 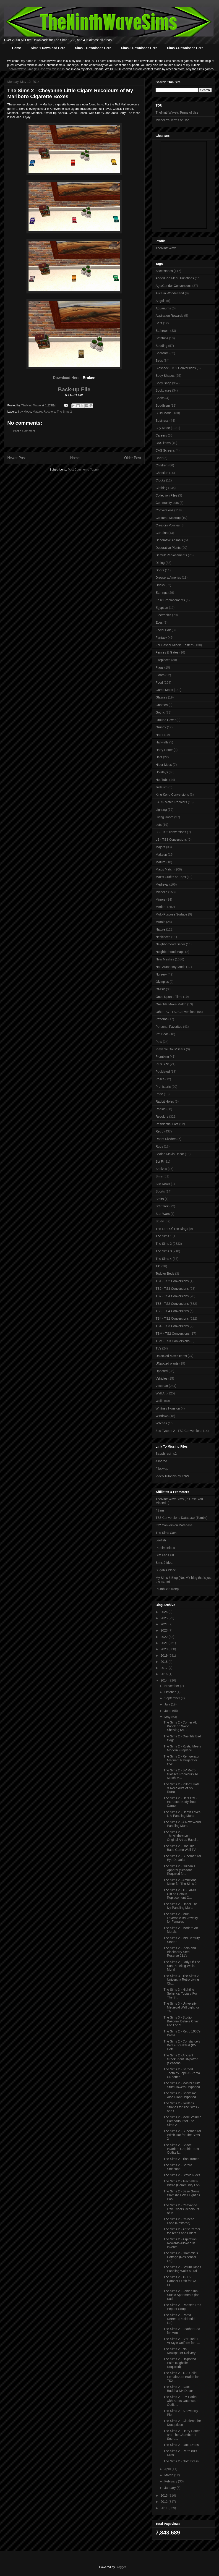 What do you see at coordinates (181, 2007) in the screenshot?
I see `The Sims 3 - University Medieval Wall Light for Th...` at bounding box center [181, 2007].